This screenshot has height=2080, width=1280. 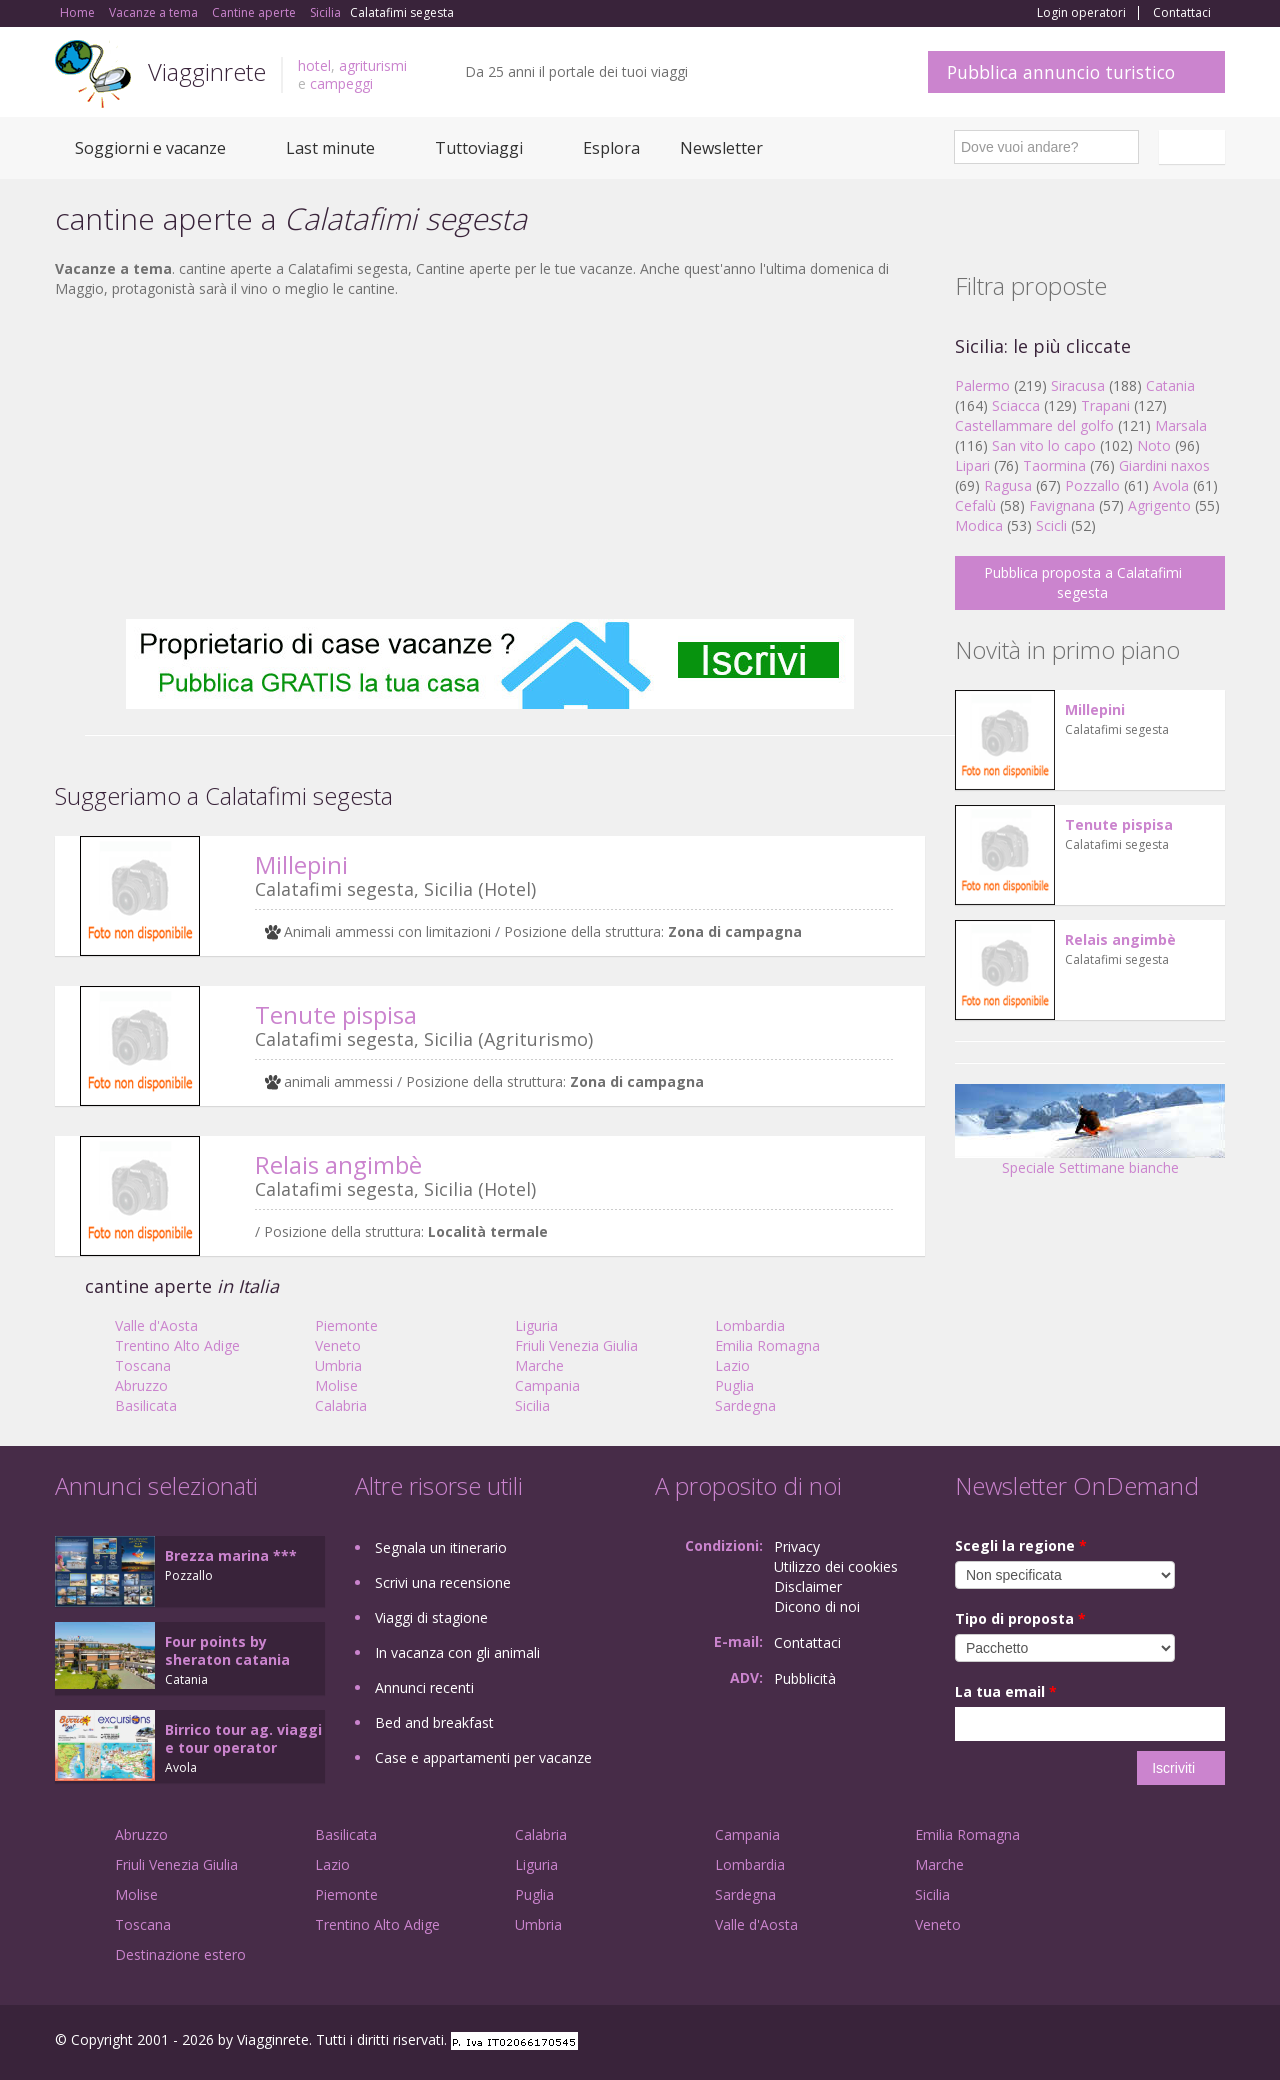 What do you see at coordinates (1195, 147) in the screenshot?
I see `Italiano` at bounding box center [1195, 147].